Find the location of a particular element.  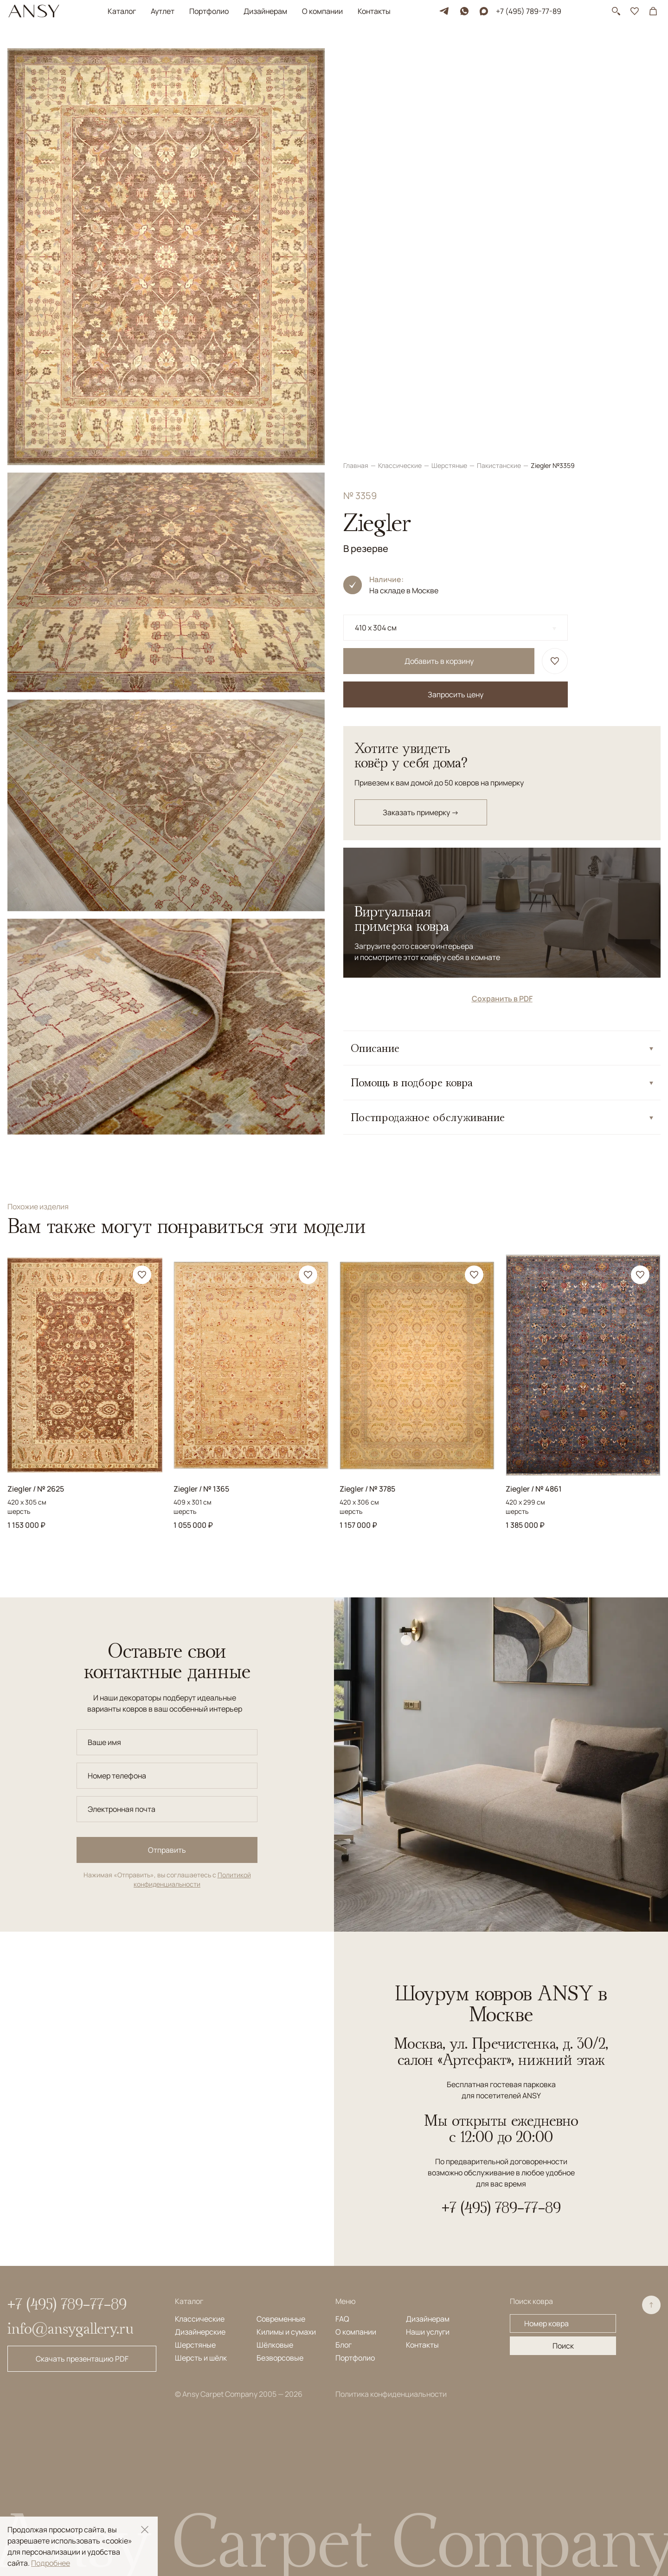

Шёлковые is located at coordinates (275, 2344).